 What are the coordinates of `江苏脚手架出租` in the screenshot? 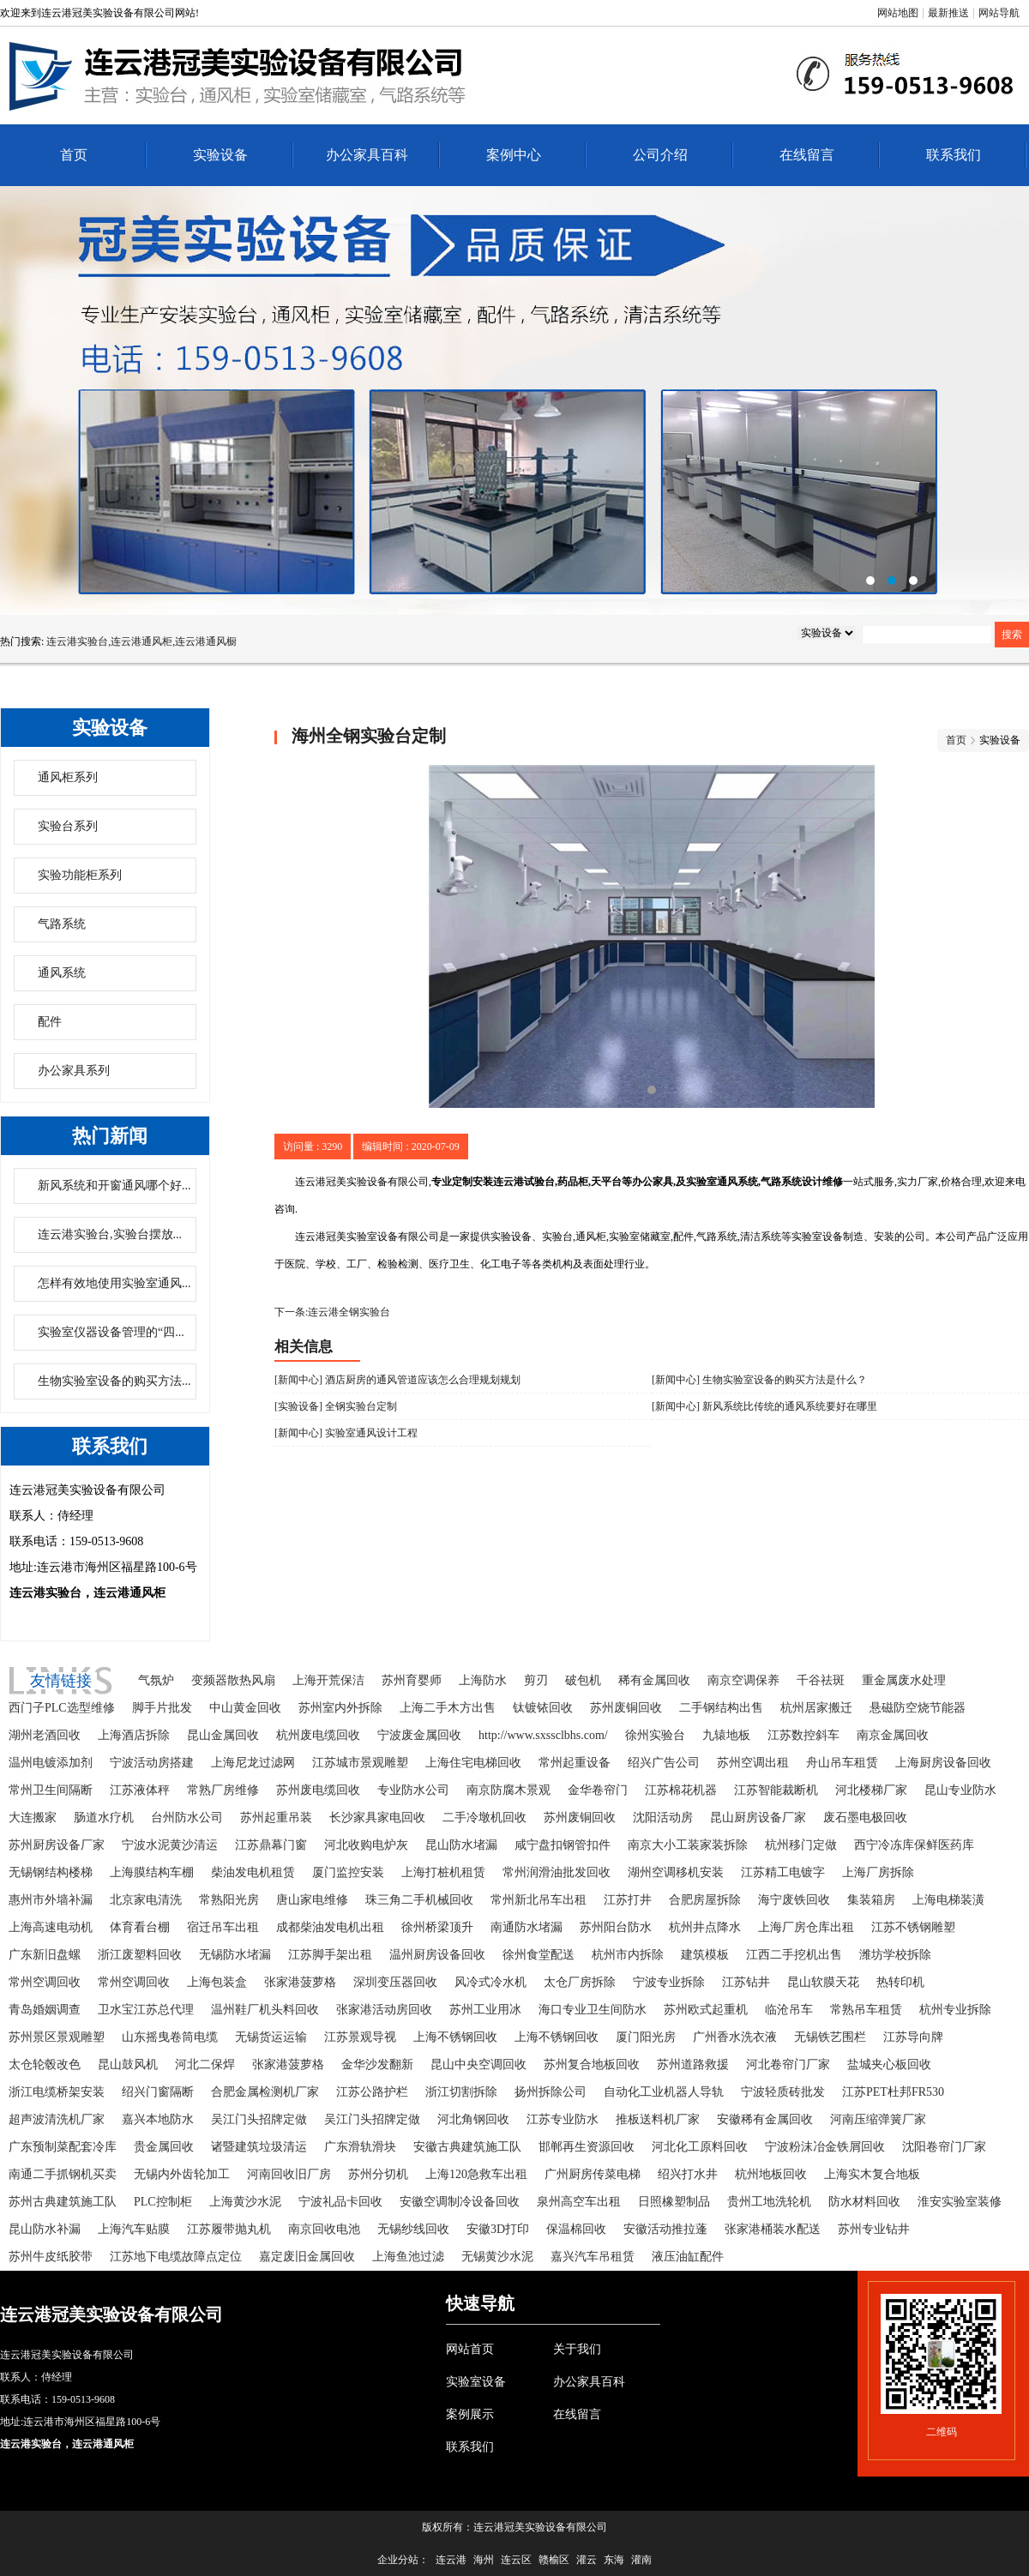 It's located at (330, 1954).